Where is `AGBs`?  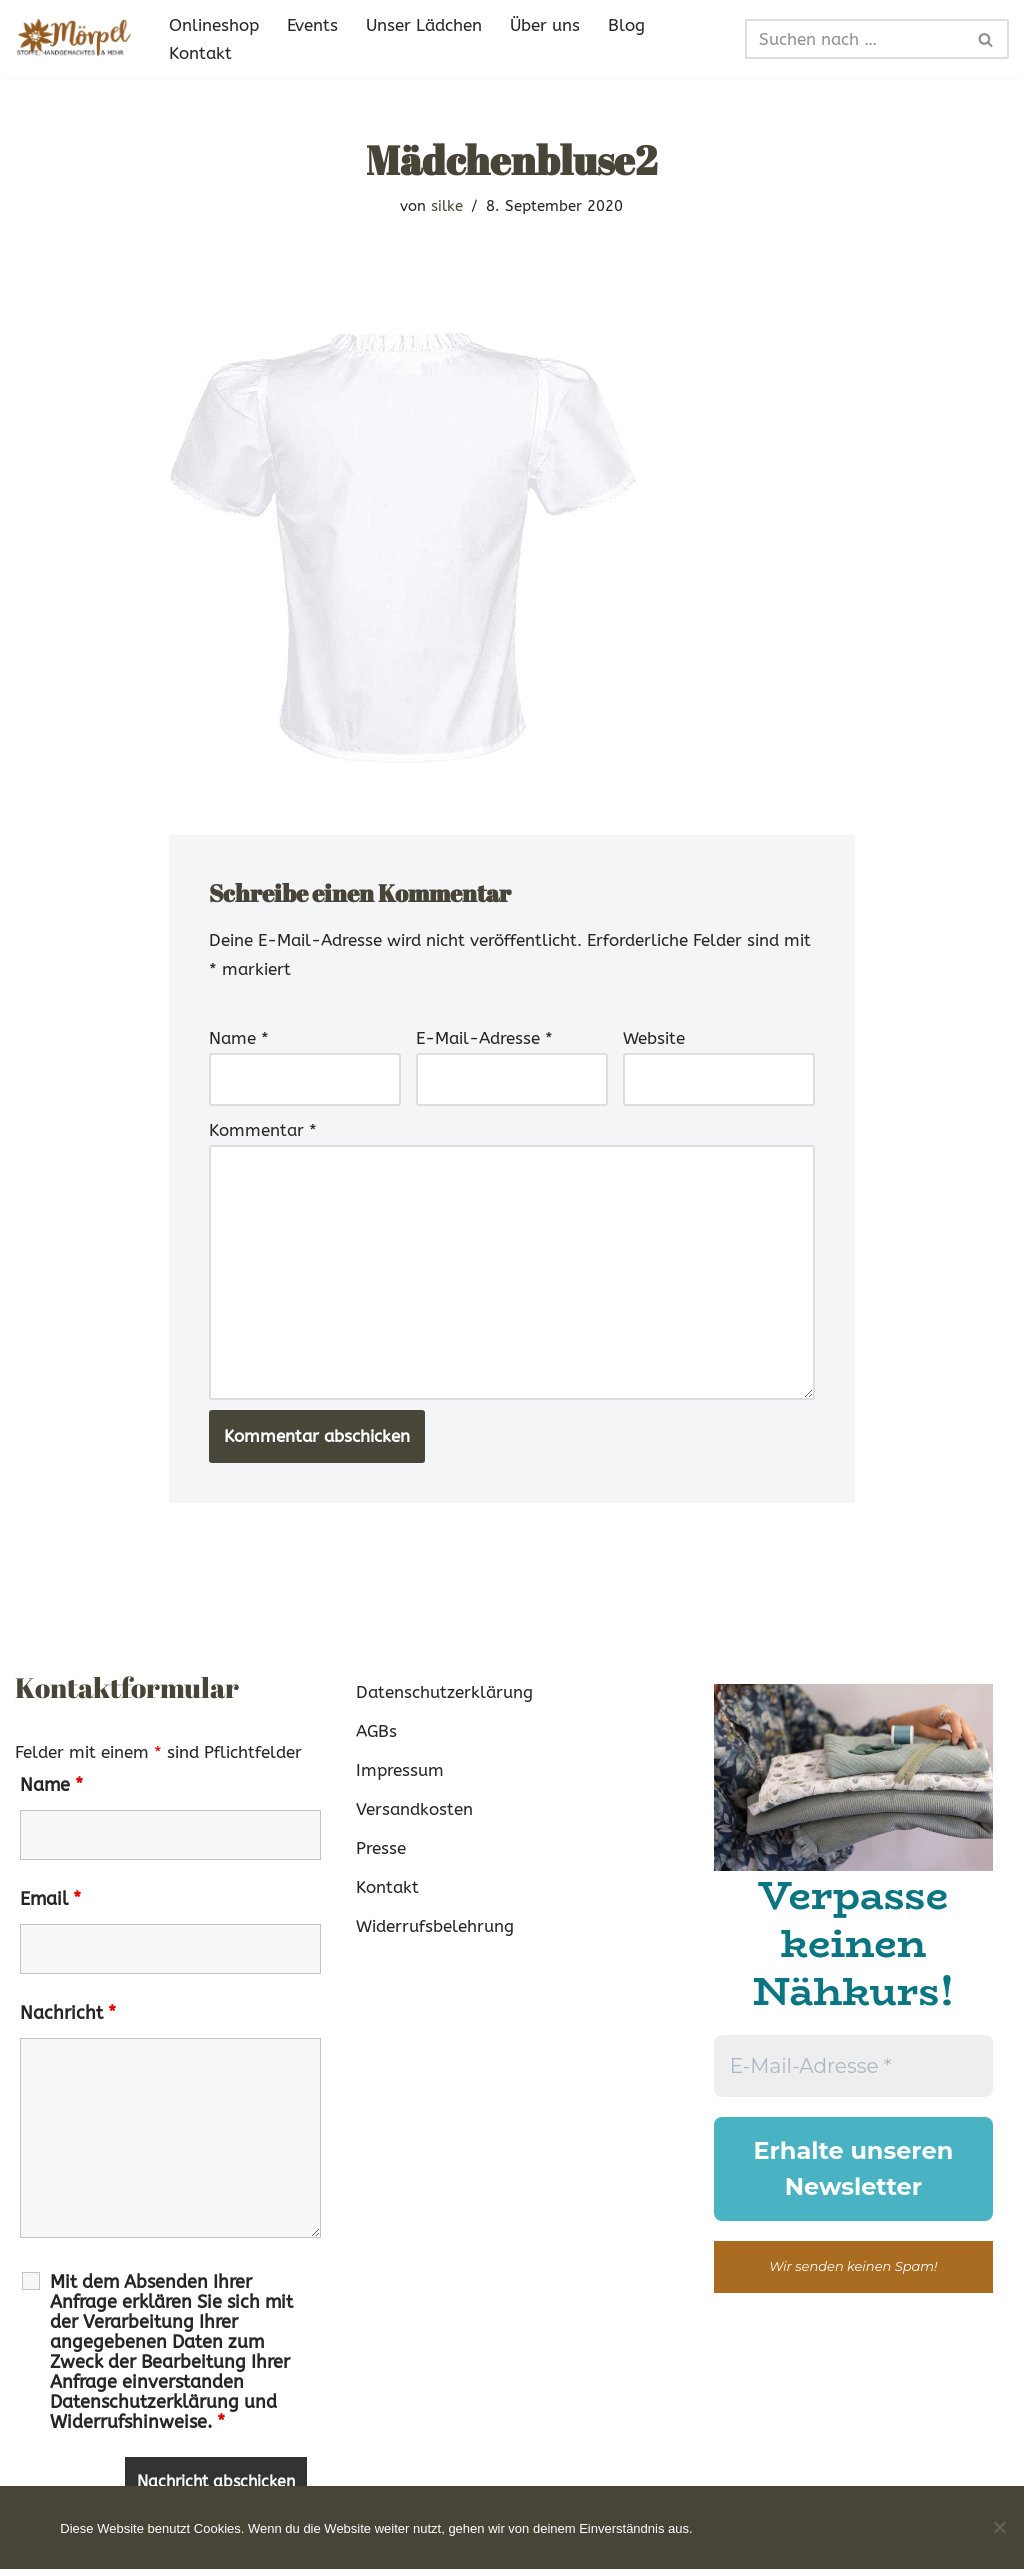
AGBs is located at coordinates (376, 1731).